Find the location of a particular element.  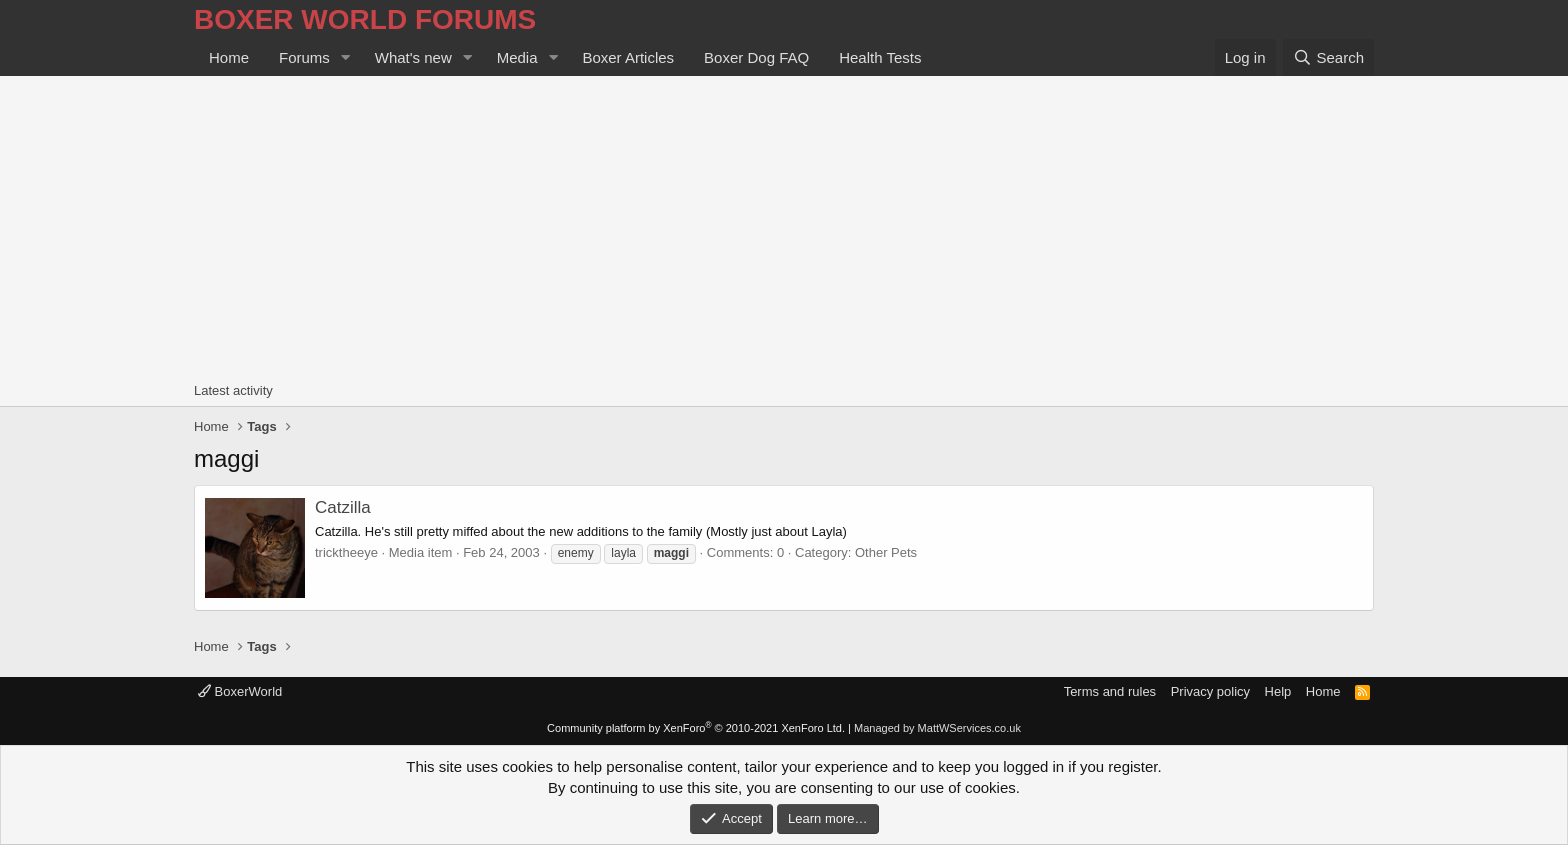

Boxer Dog FAQ is located at coordinates (756, 57).